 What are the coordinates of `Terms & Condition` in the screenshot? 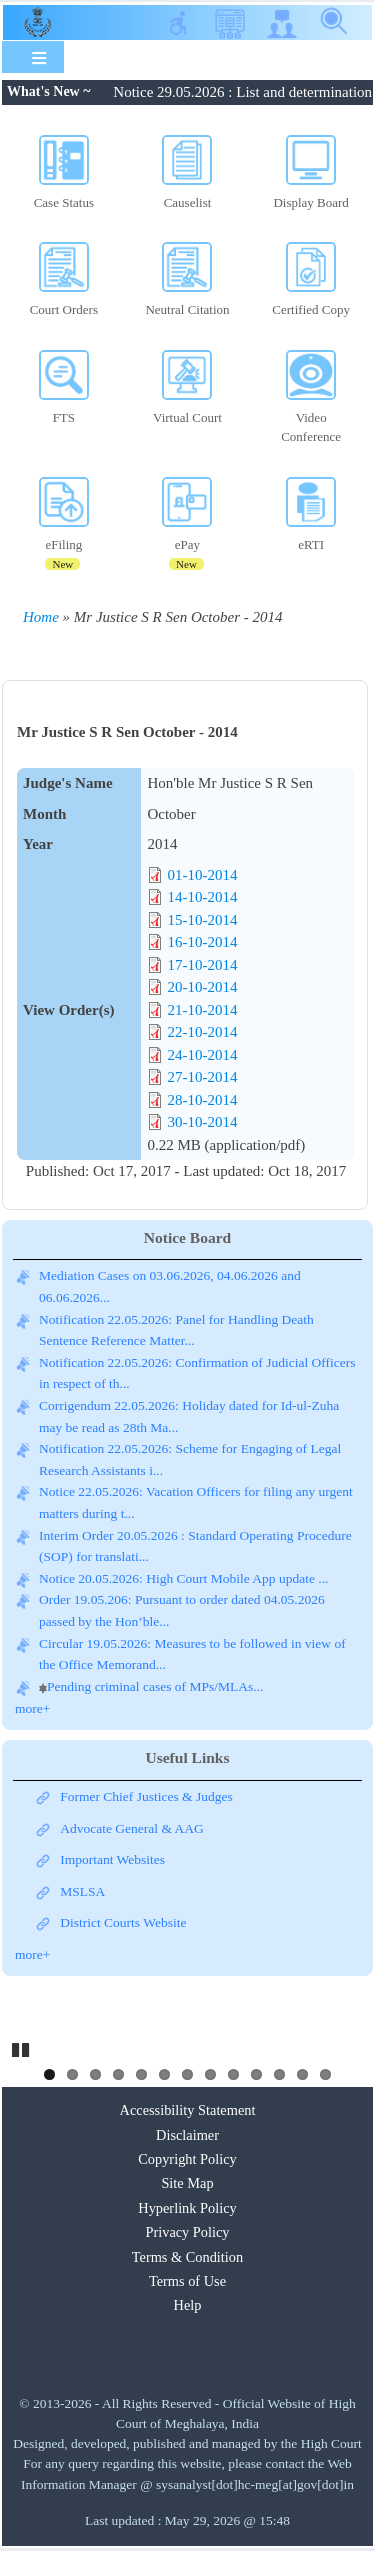 It's located at (187, 2257).